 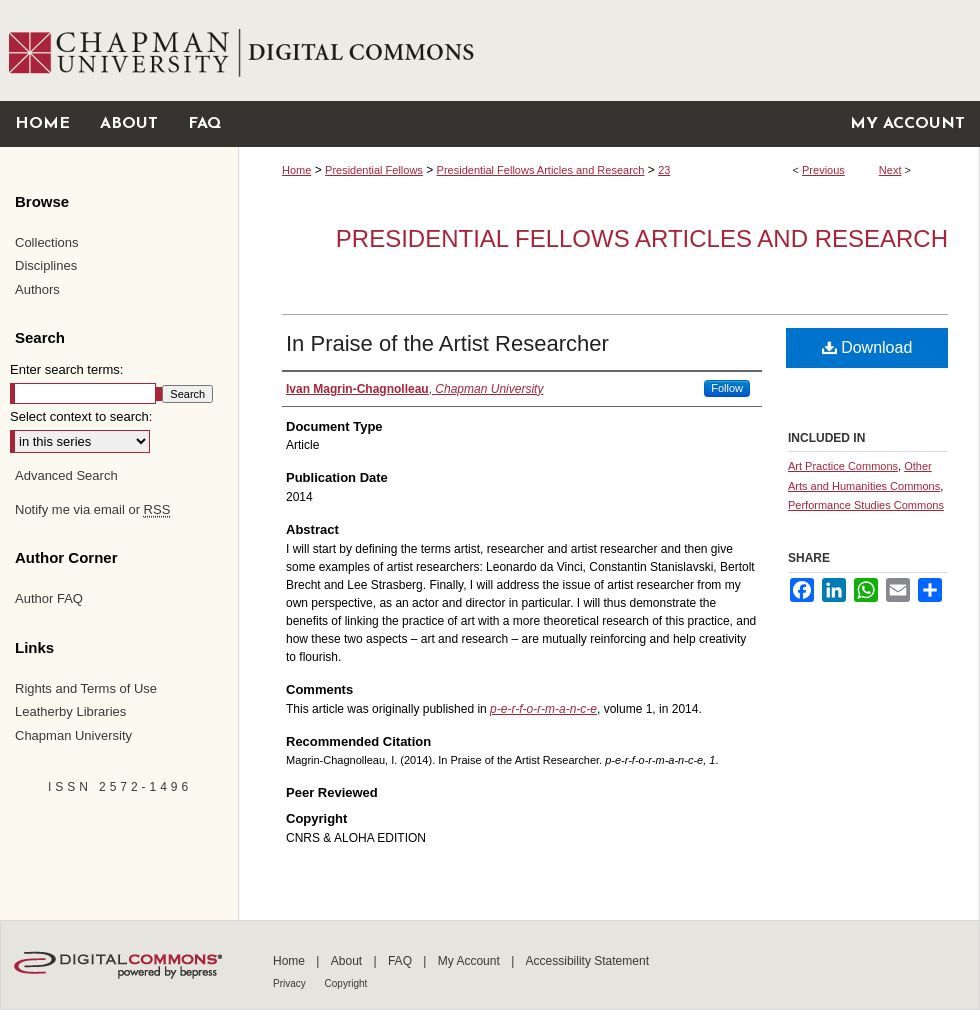 I want to click on 23, so click(x=664, y=170).